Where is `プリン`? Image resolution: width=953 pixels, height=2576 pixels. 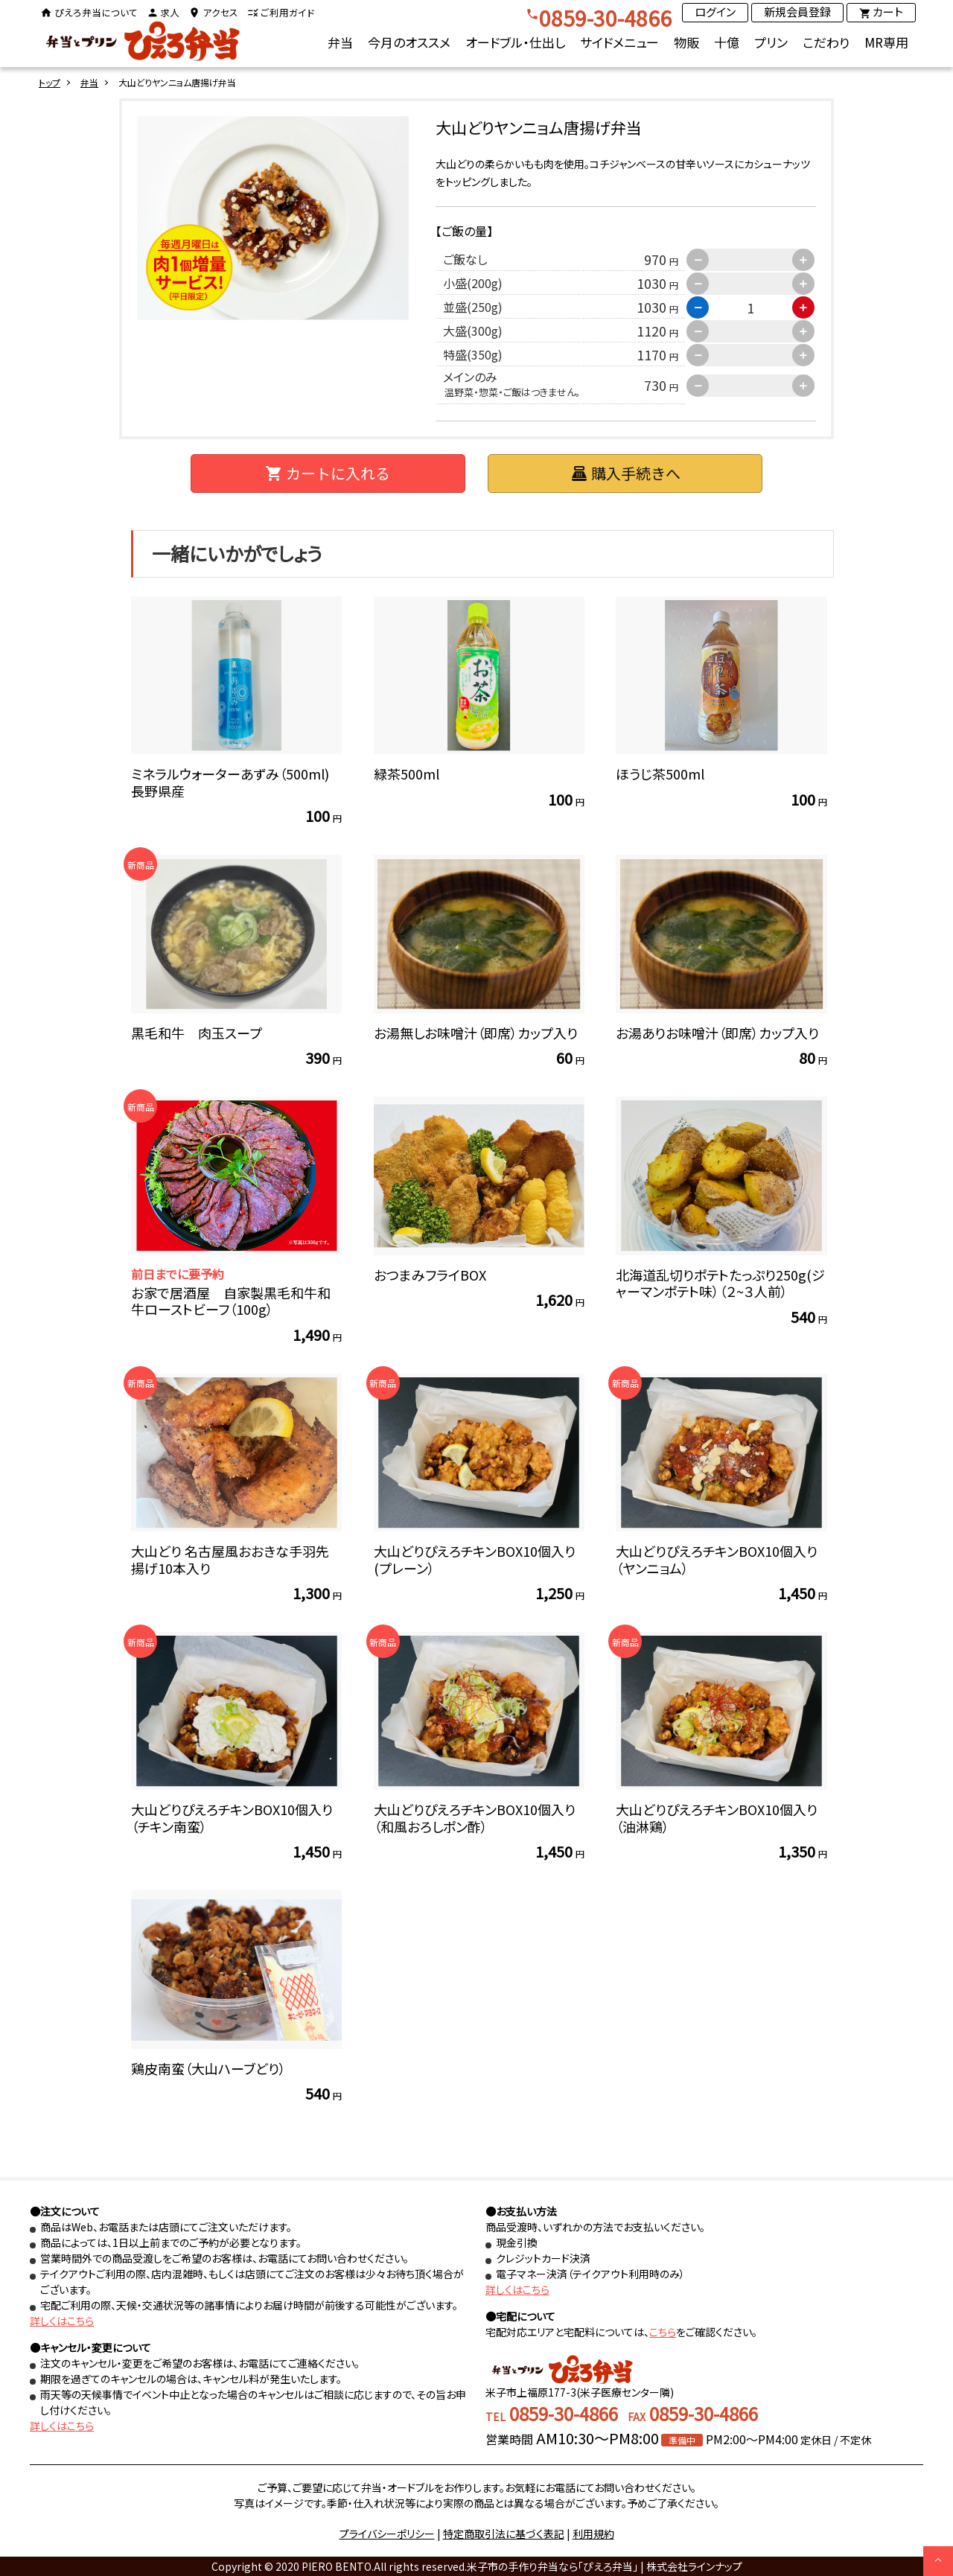
プリン is located at coordinates (771, 42).